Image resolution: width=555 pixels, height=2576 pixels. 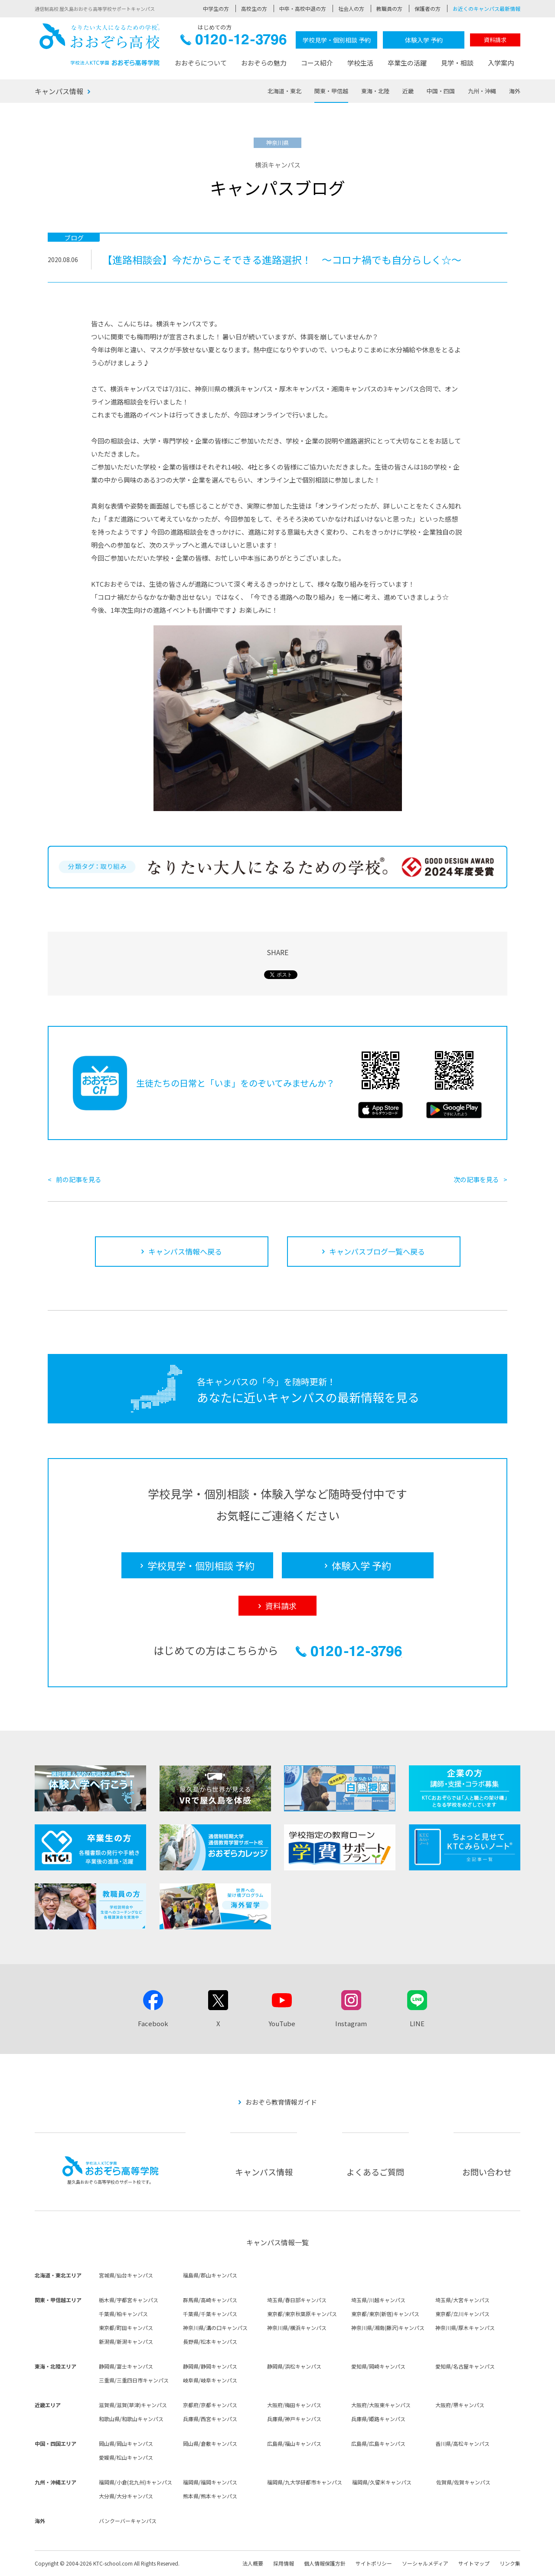 What do you see at coordinates (126, 2496) in the screenshot?
I see `大分県/大分キャンパス` at bounding box center [126, 2496].